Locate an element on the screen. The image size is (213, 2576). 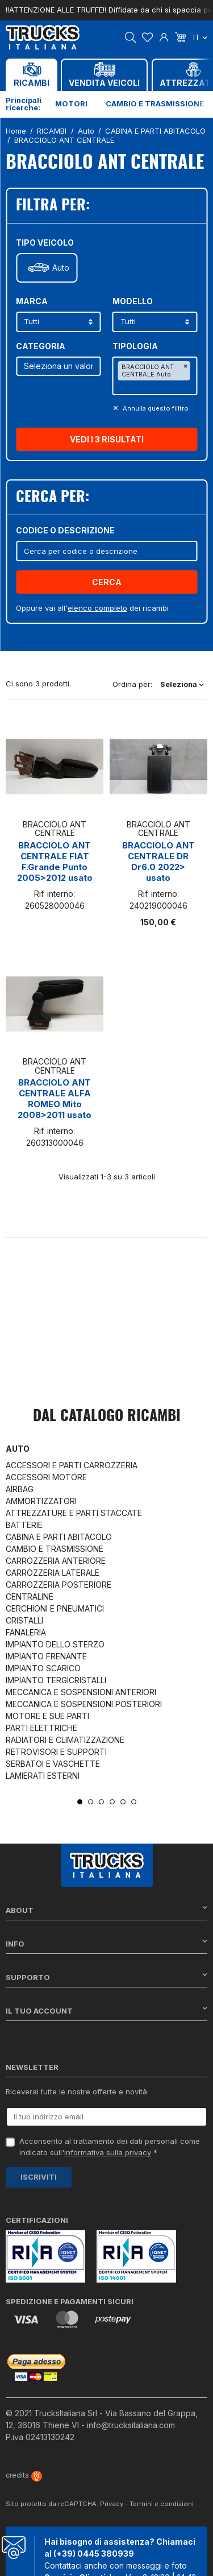
Auto is located at coordinates (60, 267).